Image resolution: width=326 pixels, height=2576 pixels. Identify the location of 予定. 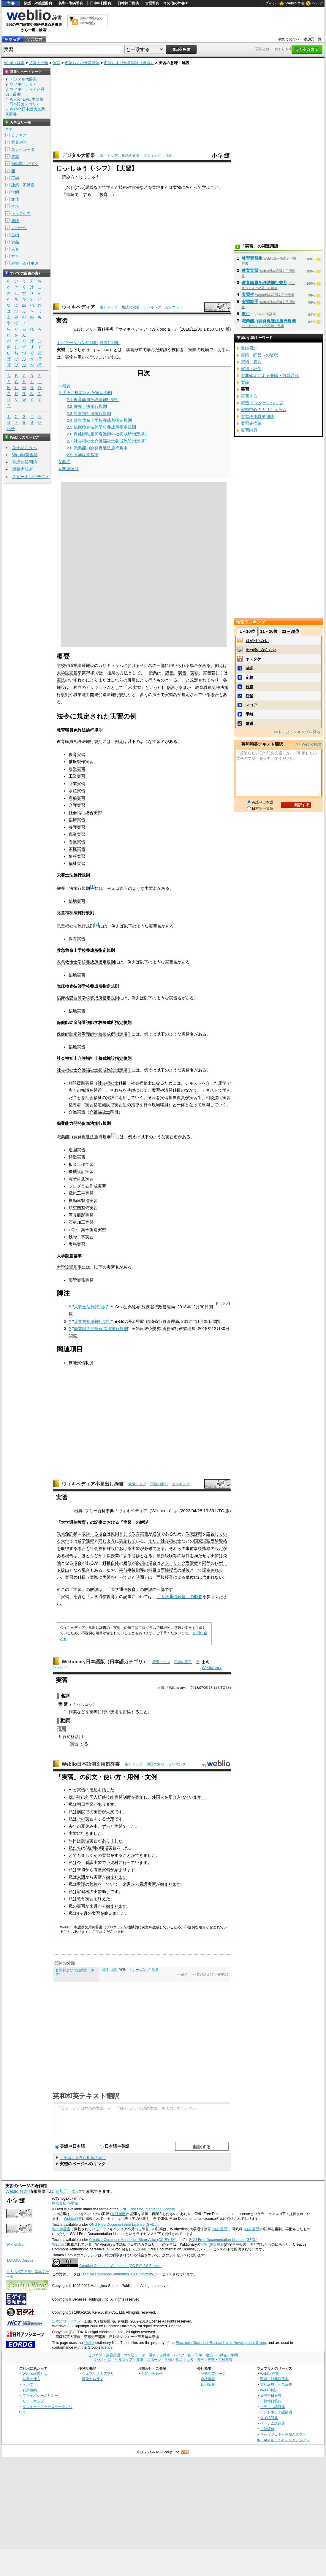
(110, 1818).